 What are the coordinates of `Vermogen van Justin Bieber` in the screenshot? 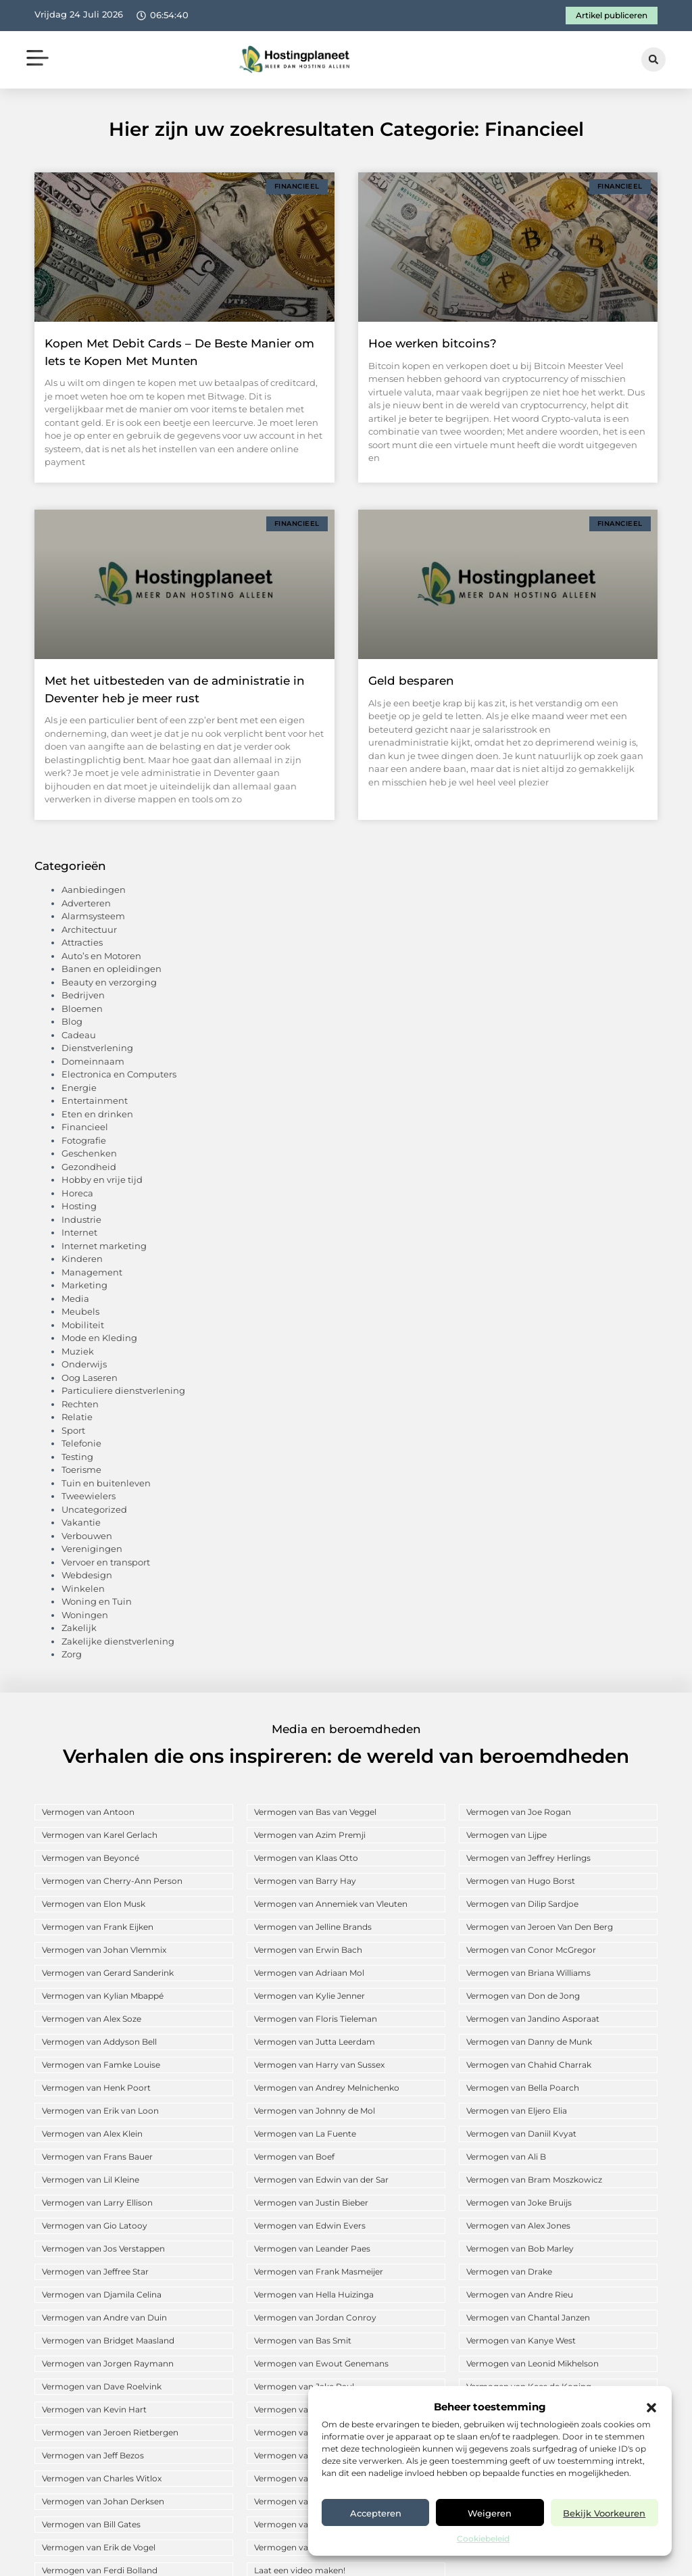 It's located at (311, 2202).